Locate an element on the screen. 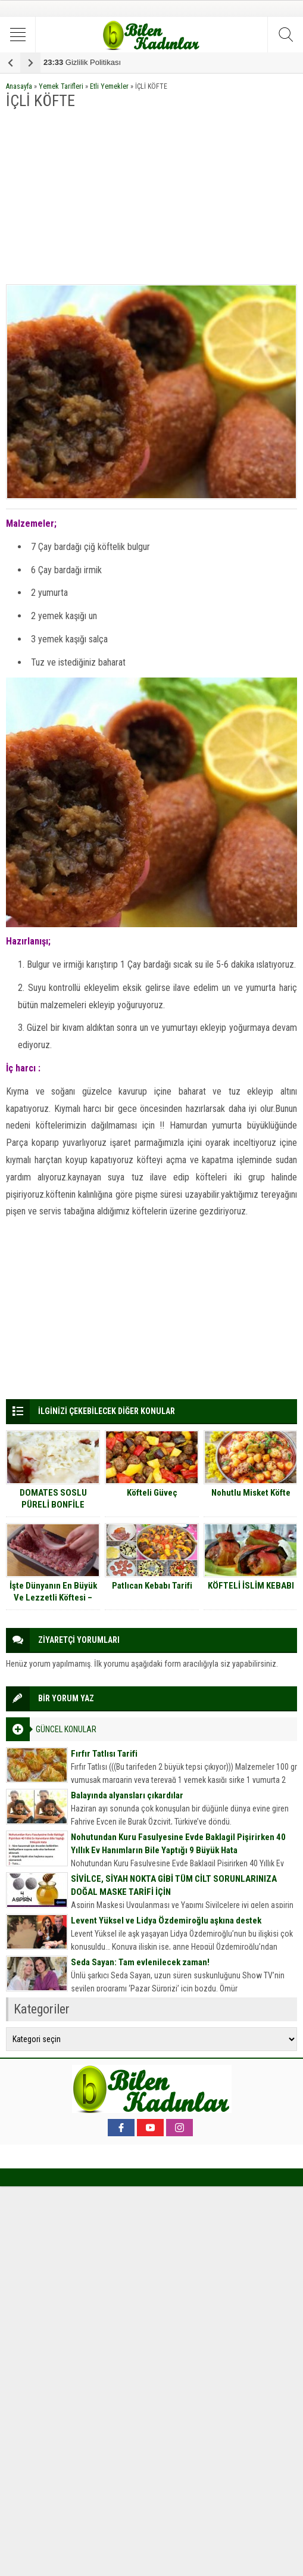 The height and width of the screenshot is (2576, 303). Balayında alyansları çıkardılar is located at coordinates (127, 1795).